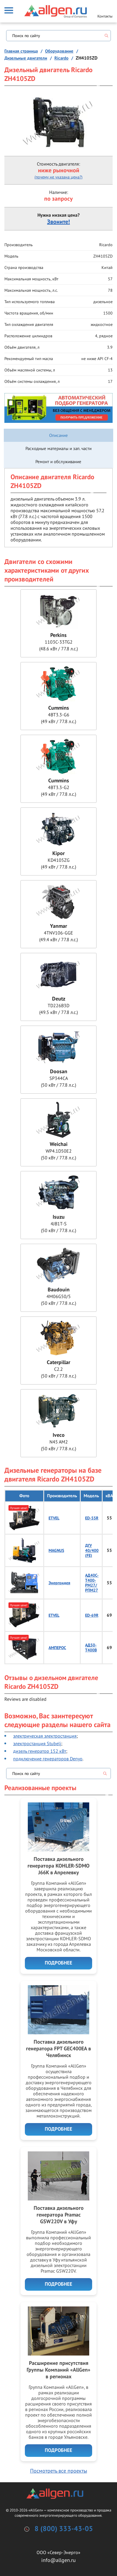 The image size is (117, 2576). Describe the element at coordinates (58, 1963) in the screenshot. I see `Подробнее` at that location.